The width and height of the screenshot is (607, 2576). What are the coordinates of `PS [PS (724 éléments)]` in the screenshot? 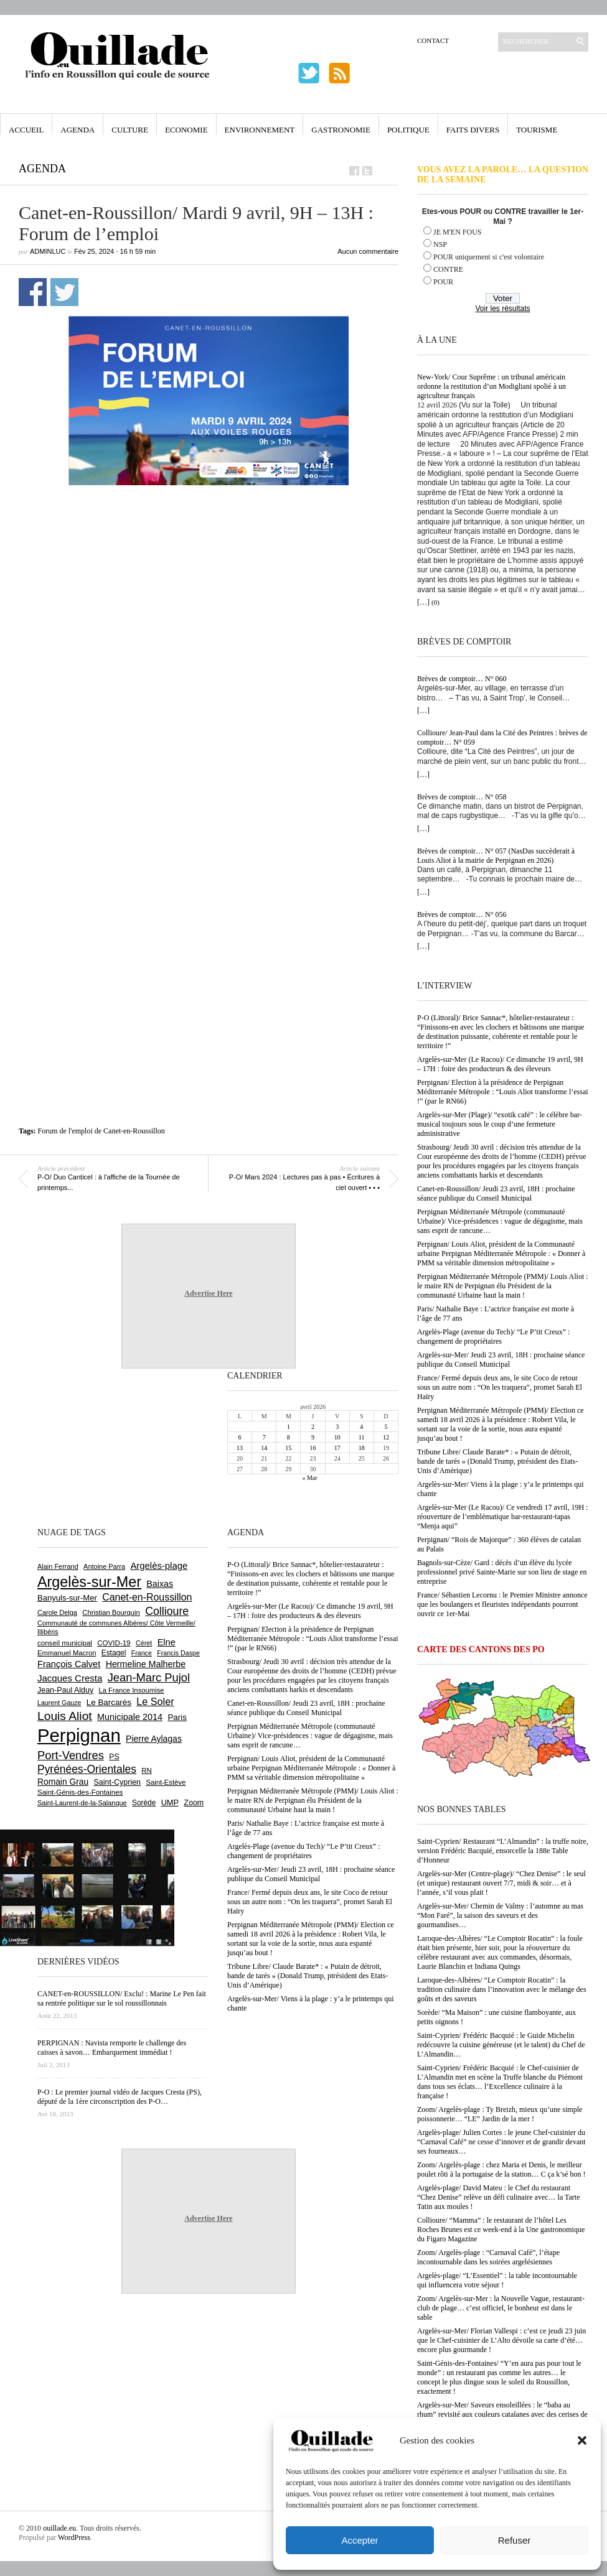 It's located at (114, 1756).